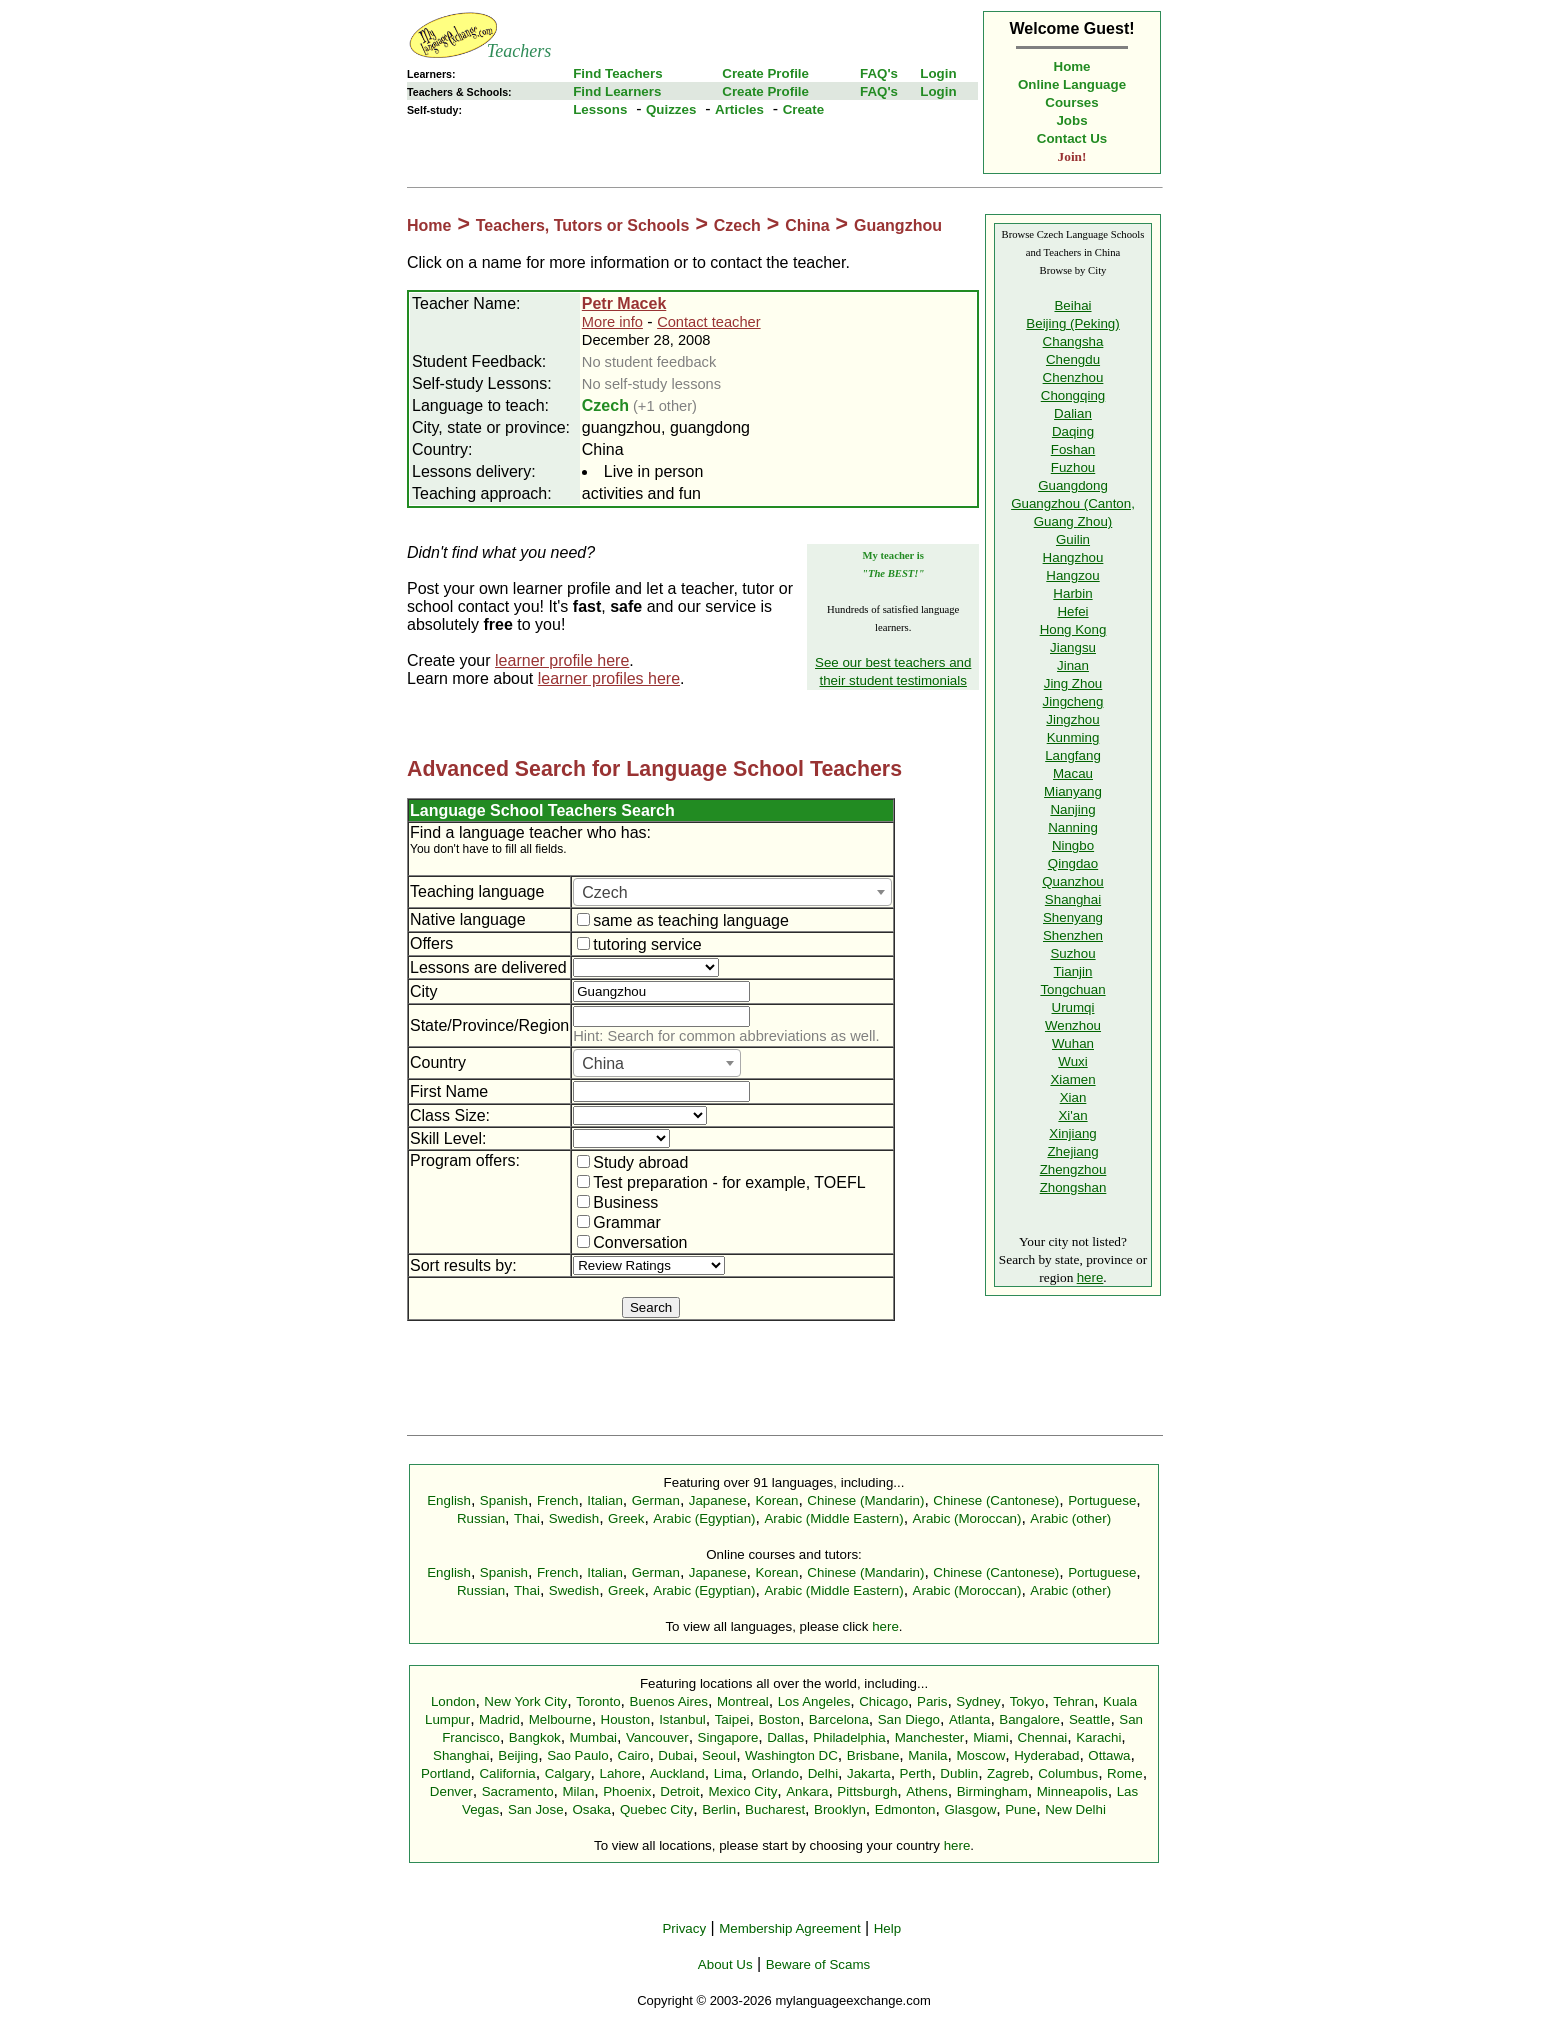  What do you see at coordinates (1072, 323) in the screenshot?
I see `Beijing (Peking)` at bounding box center [1072, 323].